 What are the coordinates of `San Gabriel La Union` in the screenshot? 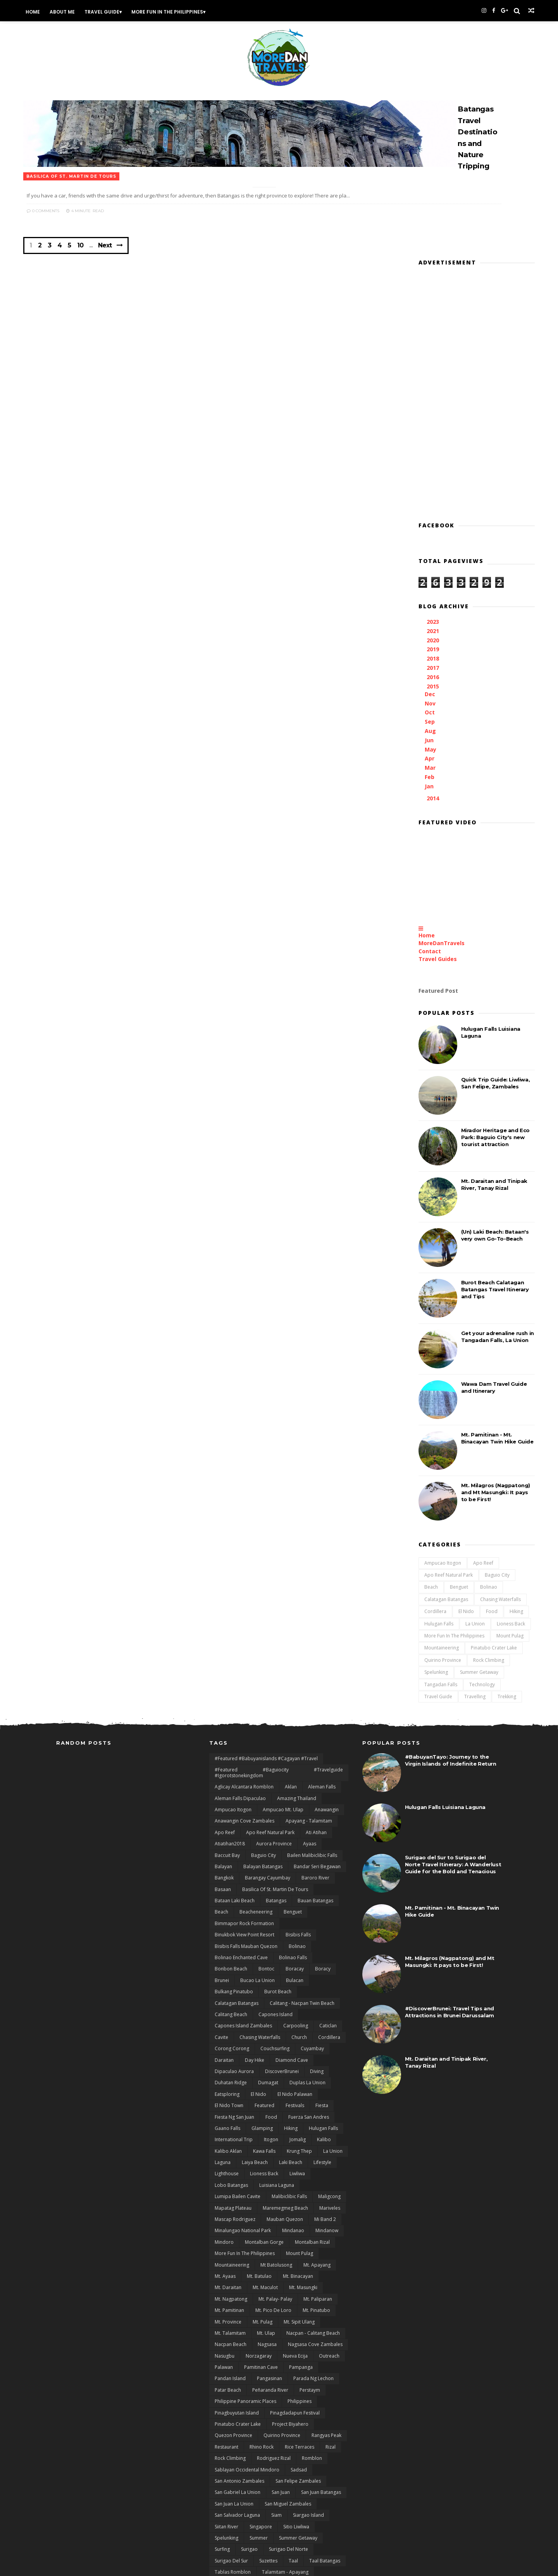 It's located at (237, 2347).